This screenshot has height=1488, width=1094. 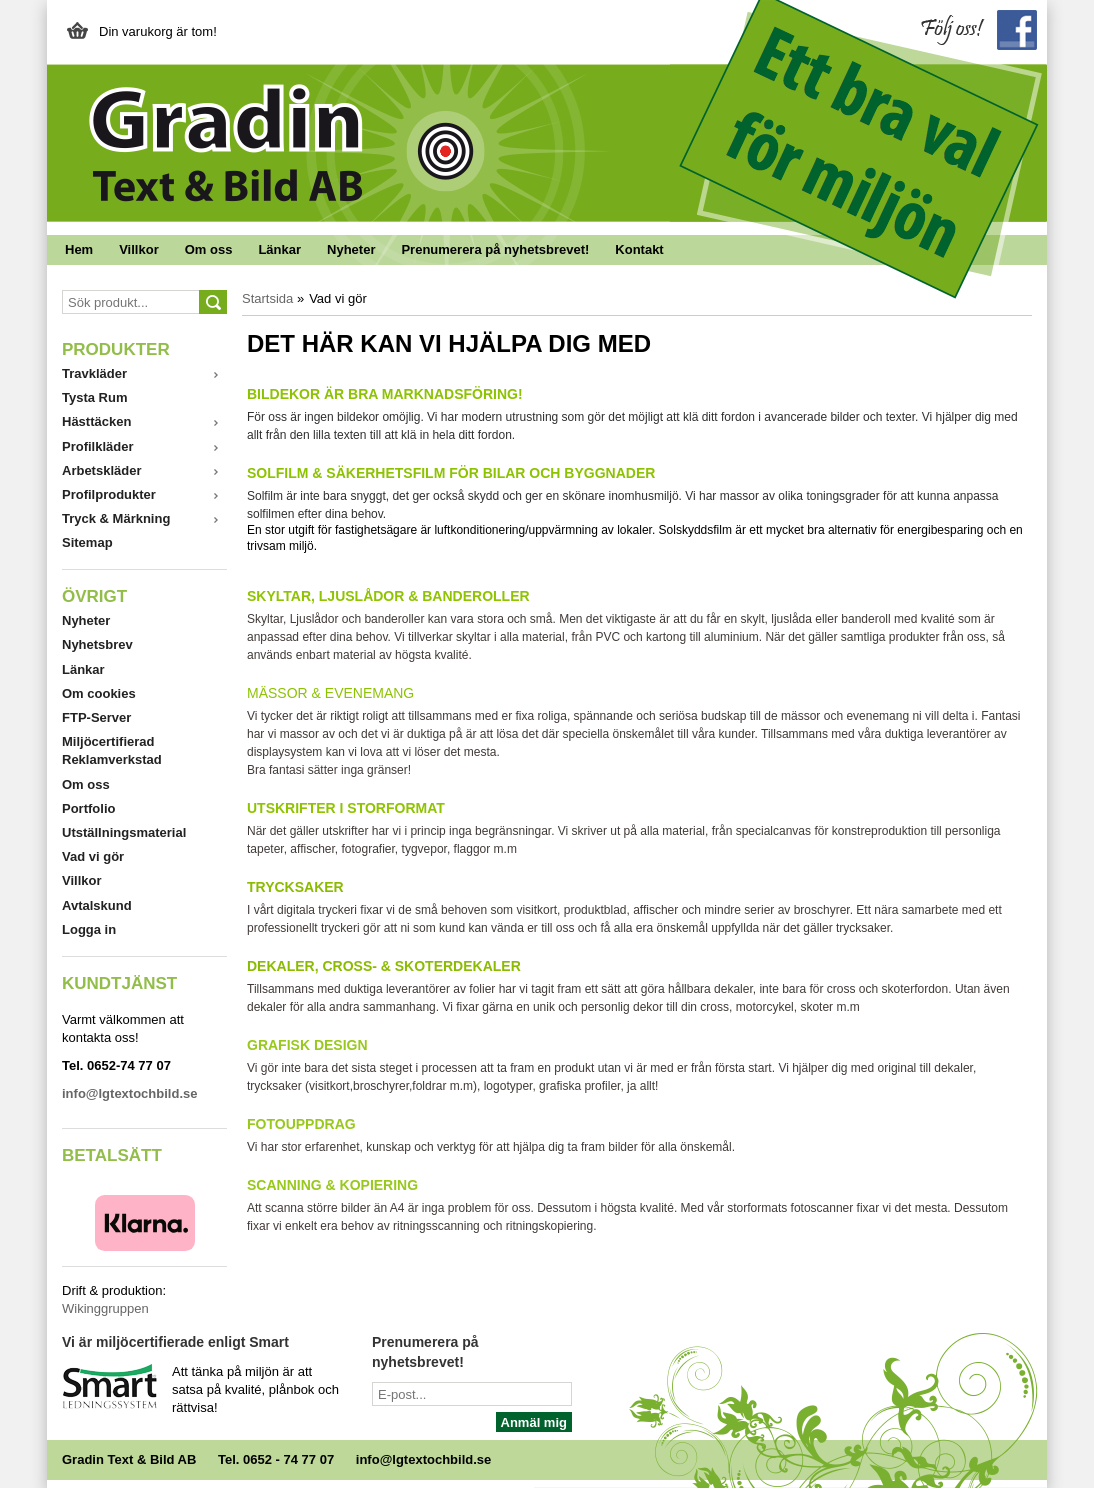 I want to click on Länkar, so click(x=279, y=249).